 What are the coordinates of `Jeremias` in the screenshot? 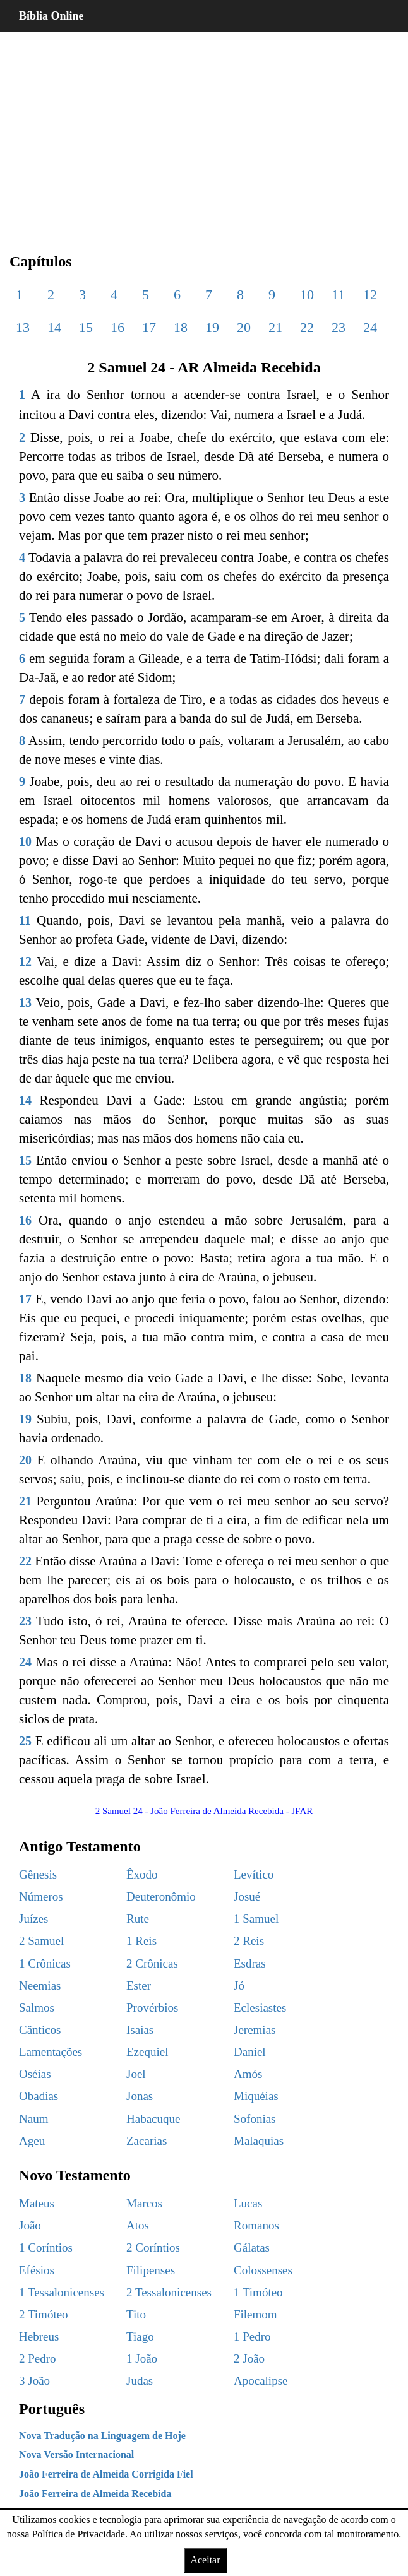 It's located at (254, 2029).